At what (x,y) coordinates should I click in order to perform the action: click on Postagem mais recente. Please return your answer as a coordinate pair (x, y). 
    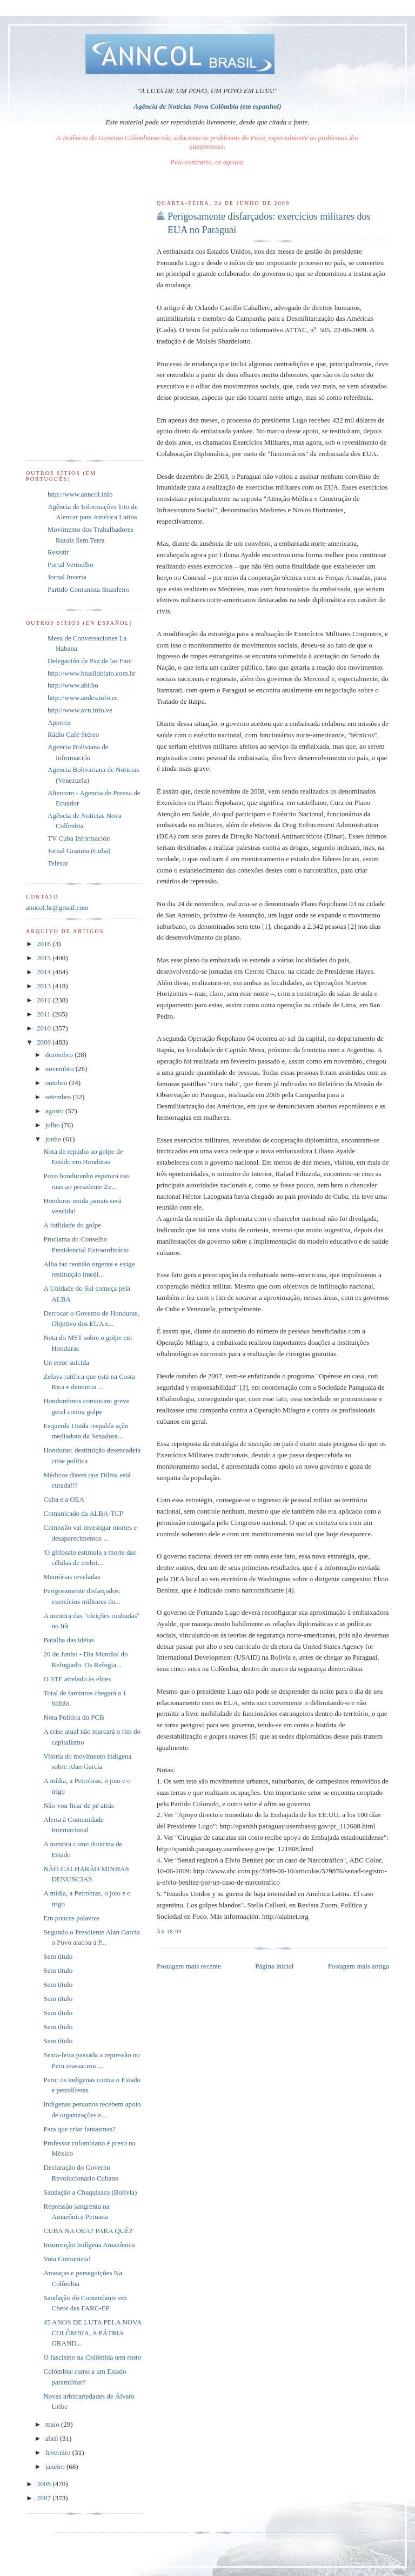
    Looking at the image, I should click on (189, 1966).